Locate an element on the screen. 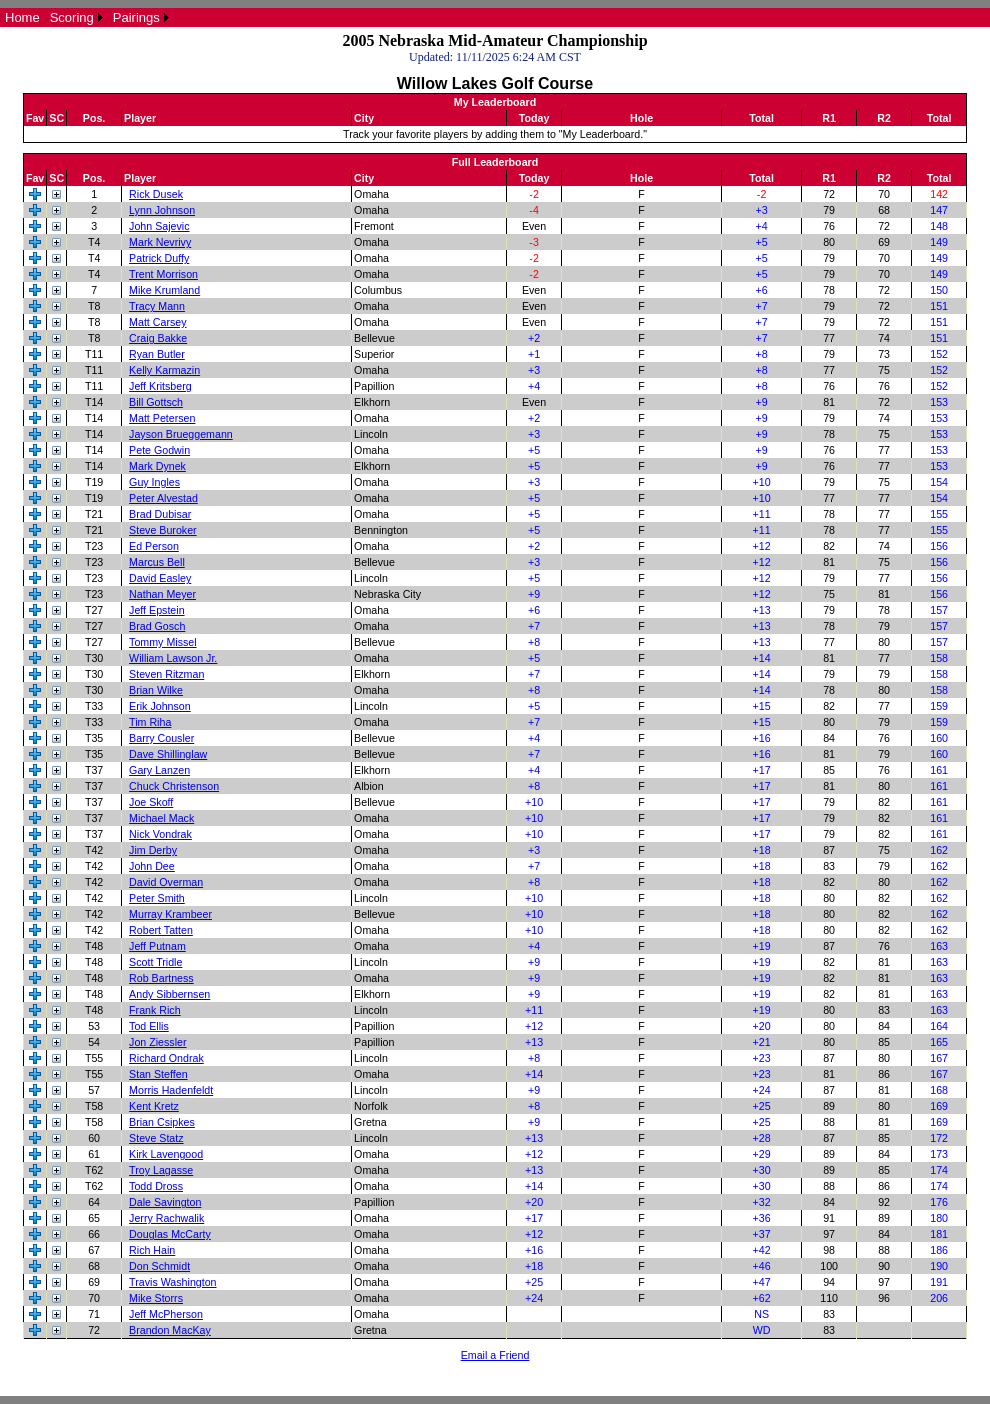 The width and height of the screenshot is (990, 1404). [menubar] is located at coordinates (87, 17).